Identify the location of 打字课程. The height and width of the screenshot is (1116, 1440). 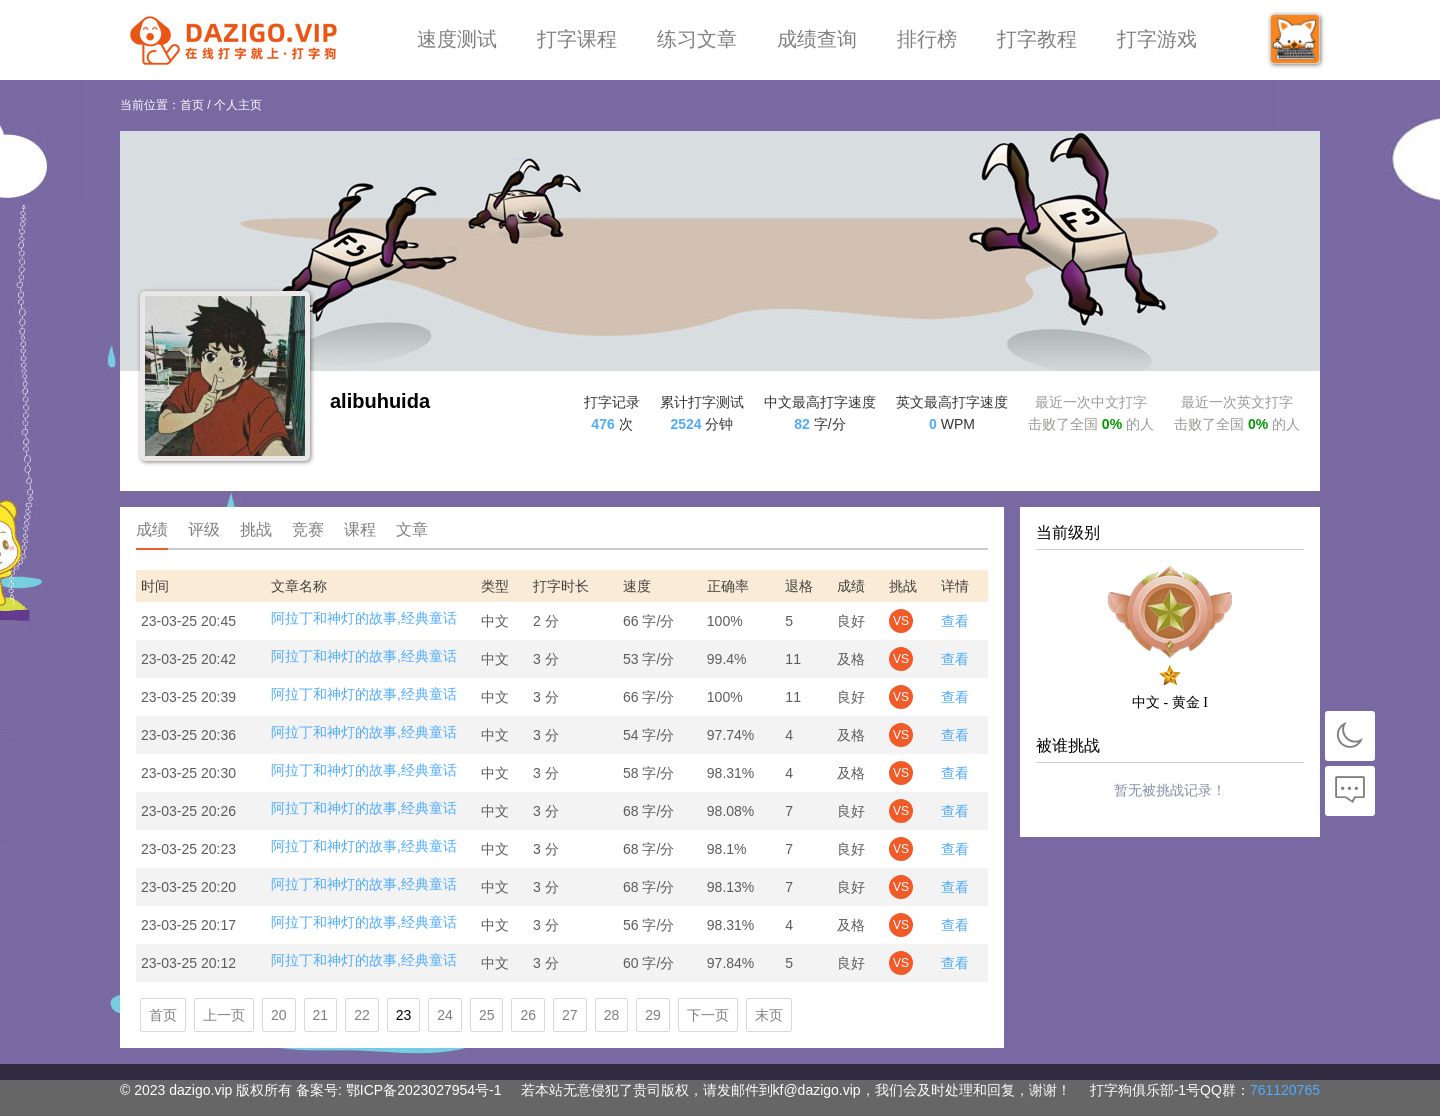
(577, 39).